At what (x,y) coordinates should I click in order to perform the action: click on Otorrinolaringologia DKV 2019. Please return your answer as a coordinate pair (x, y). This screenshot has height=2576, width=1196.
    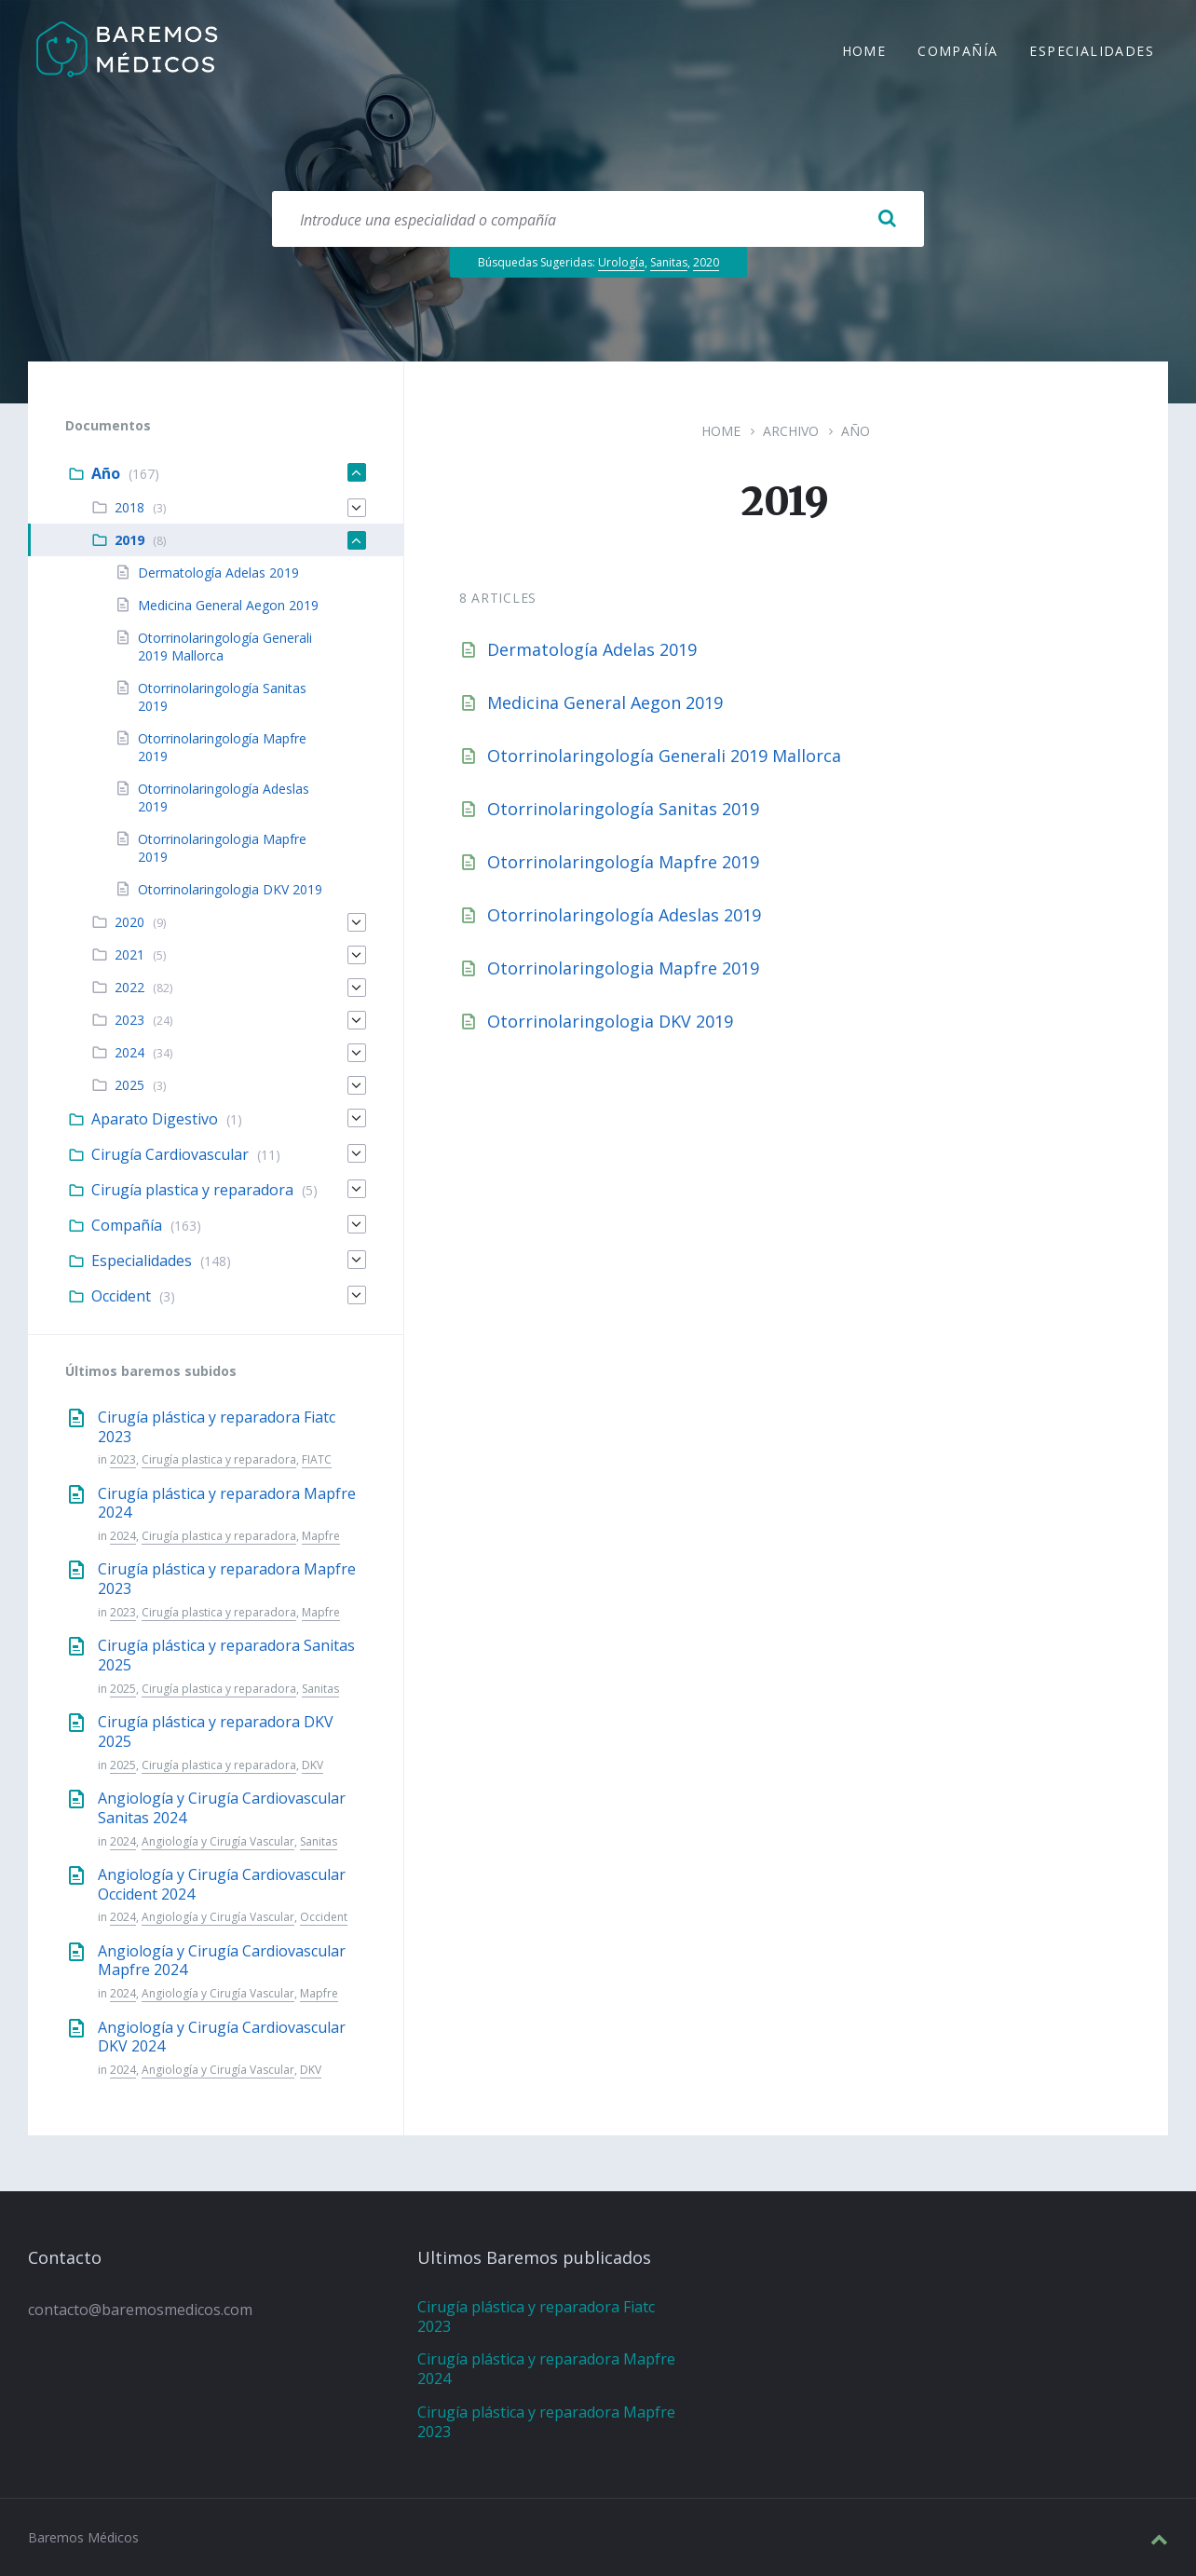
    Looking at the image, I should click on (610, 1021).